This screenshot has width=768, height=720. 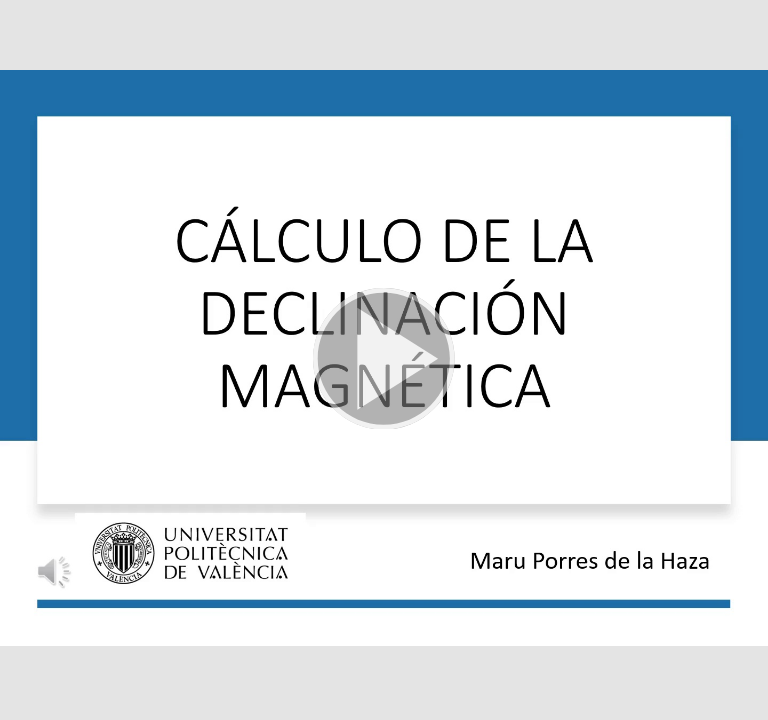 What do you see at coordinates (384, 360) in the screenshot?
I see `[button]` at bounding box center [384, 360].